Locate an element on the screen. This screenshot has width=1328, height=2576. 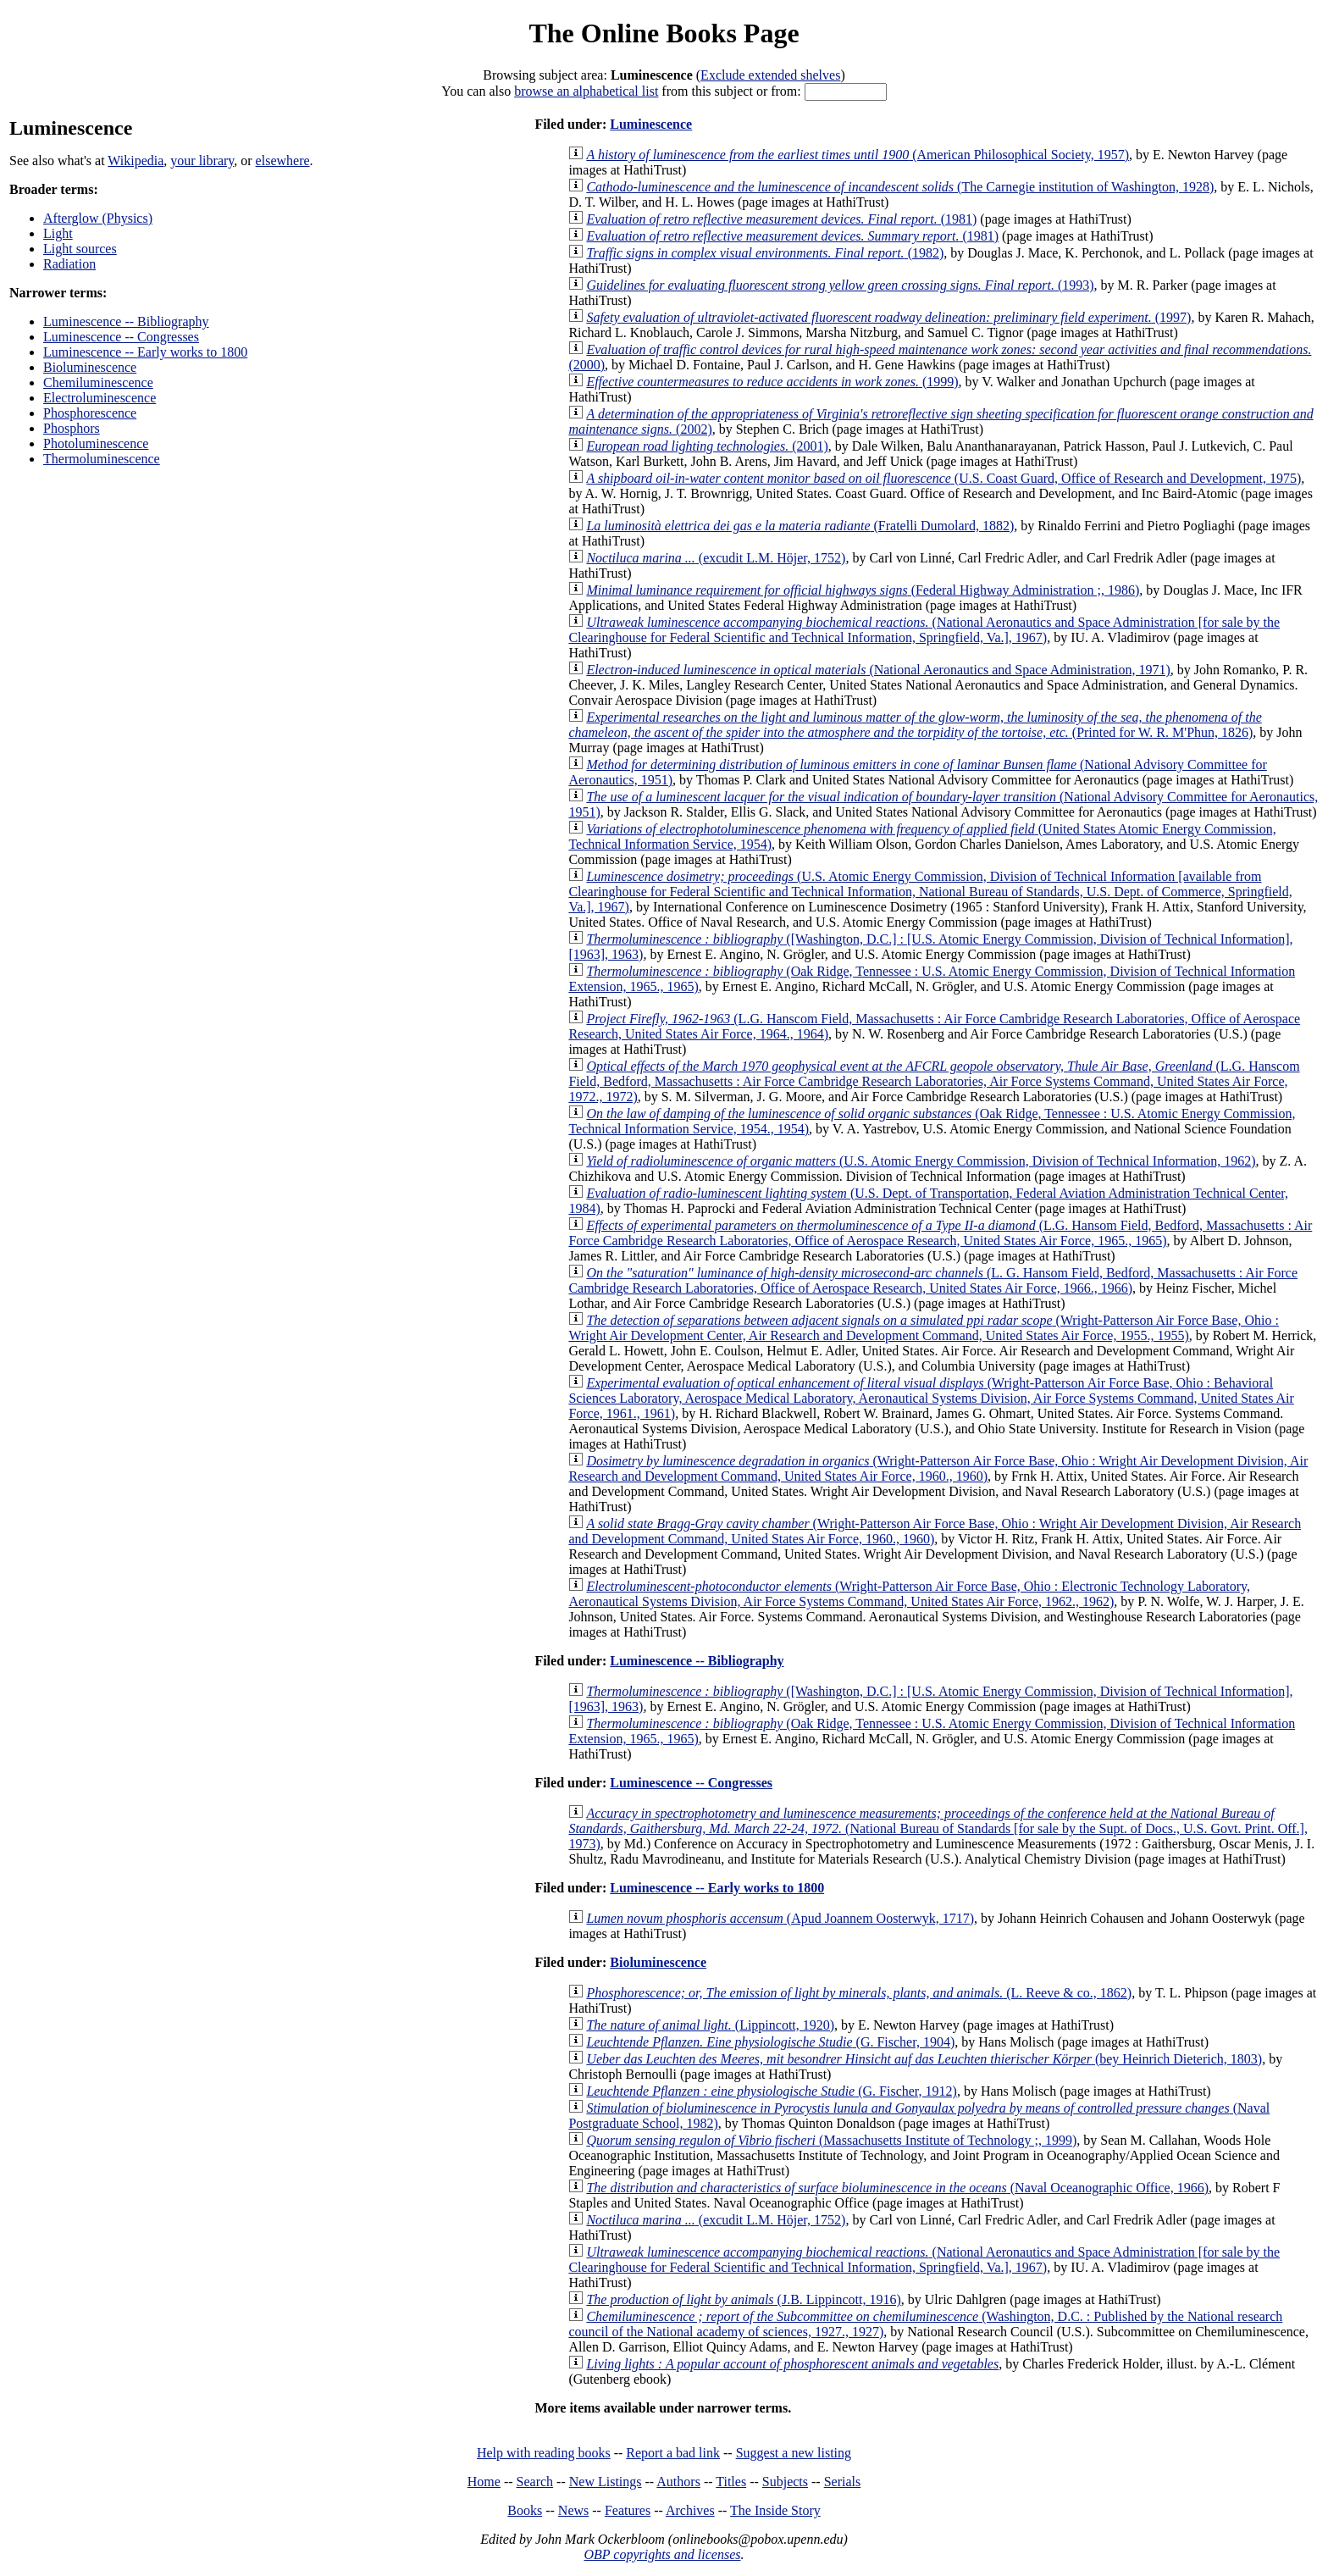
(Printed for W. R. M'Phun, 1826) is located at coordinates (914, 725).